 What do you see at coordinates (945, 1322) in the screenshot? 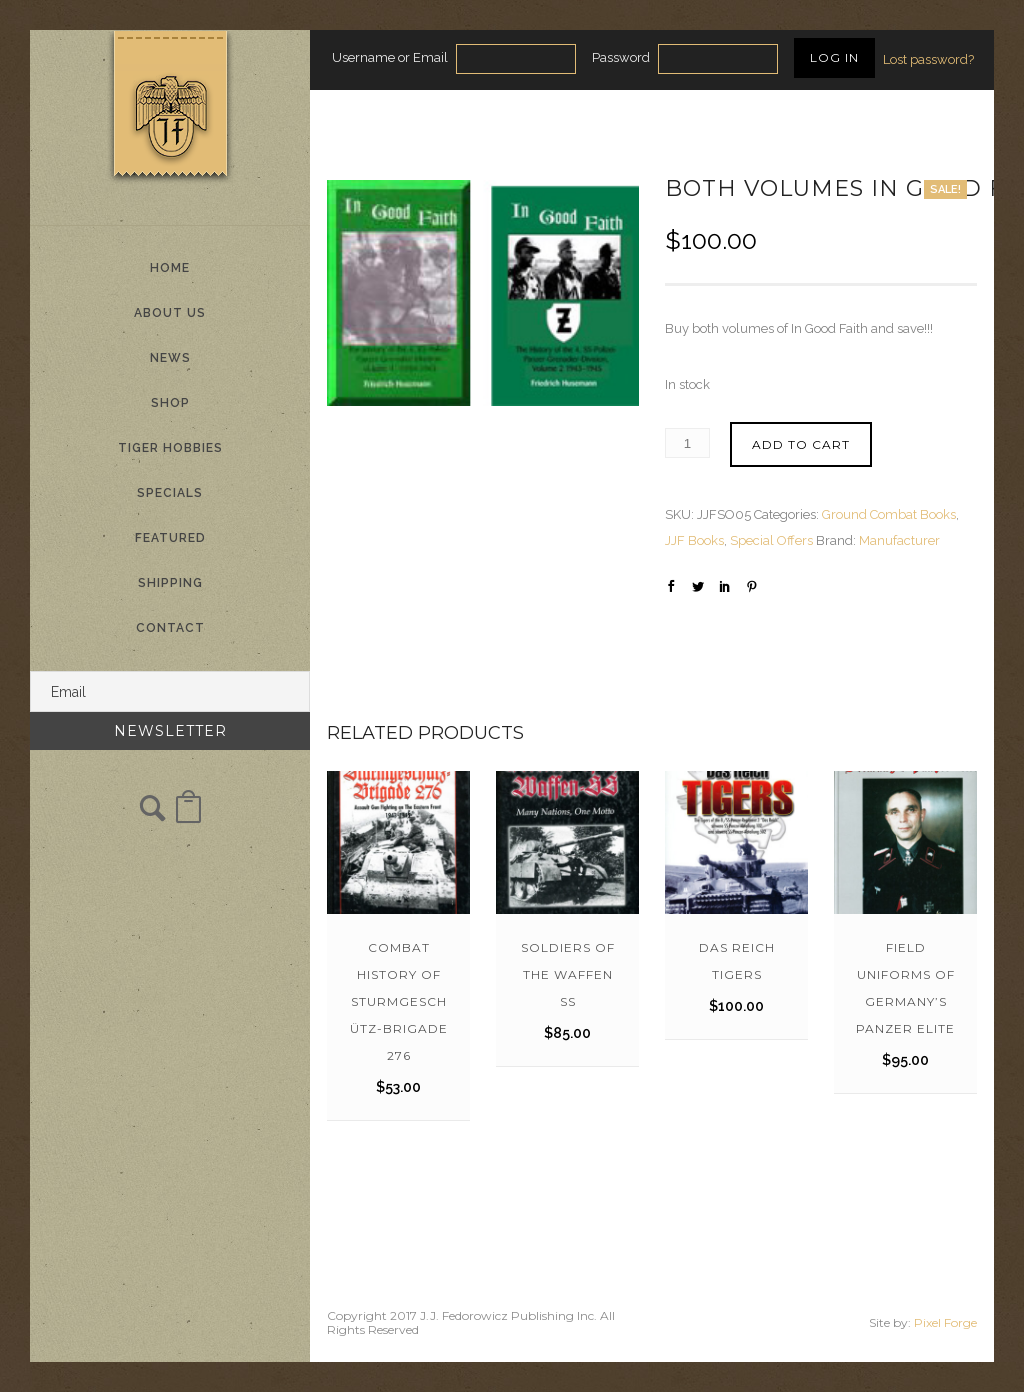
I see `Pixel Forge` at bounding box center [945, 1322].